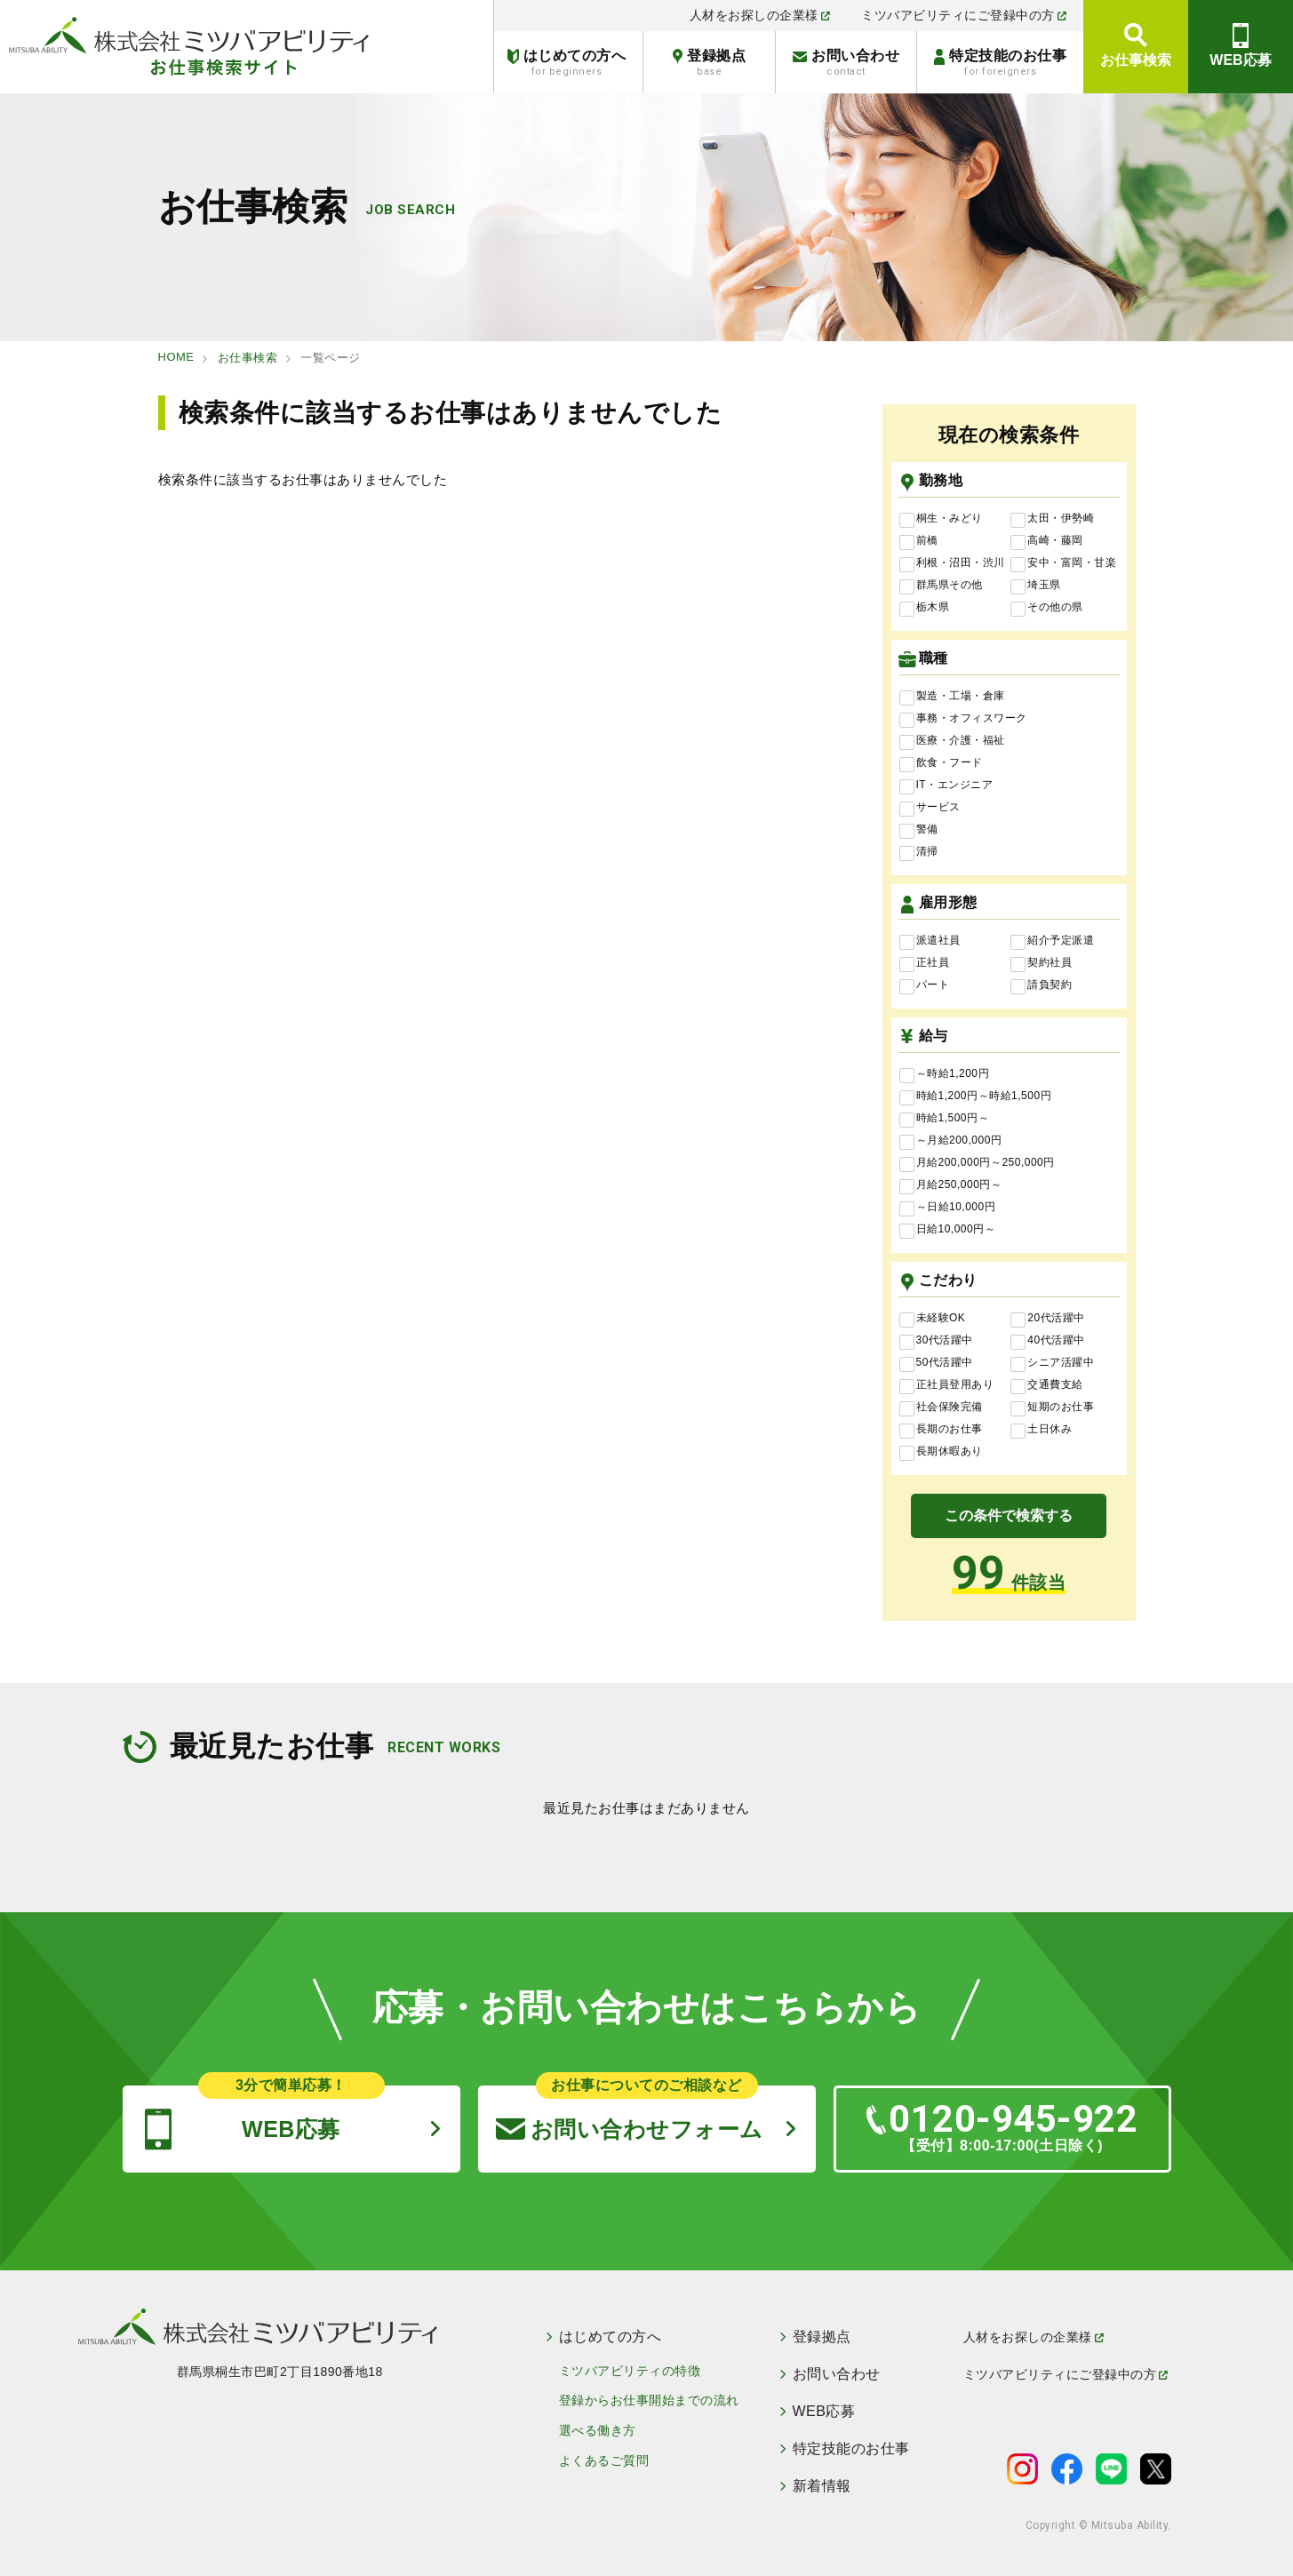 Image resolution: width=1293 pixels, height=2576 pixels. What do you see at coordinates (941, 1430) in the screenshot?
I see `長期のお仕事` at bounding box center [941, 1430].